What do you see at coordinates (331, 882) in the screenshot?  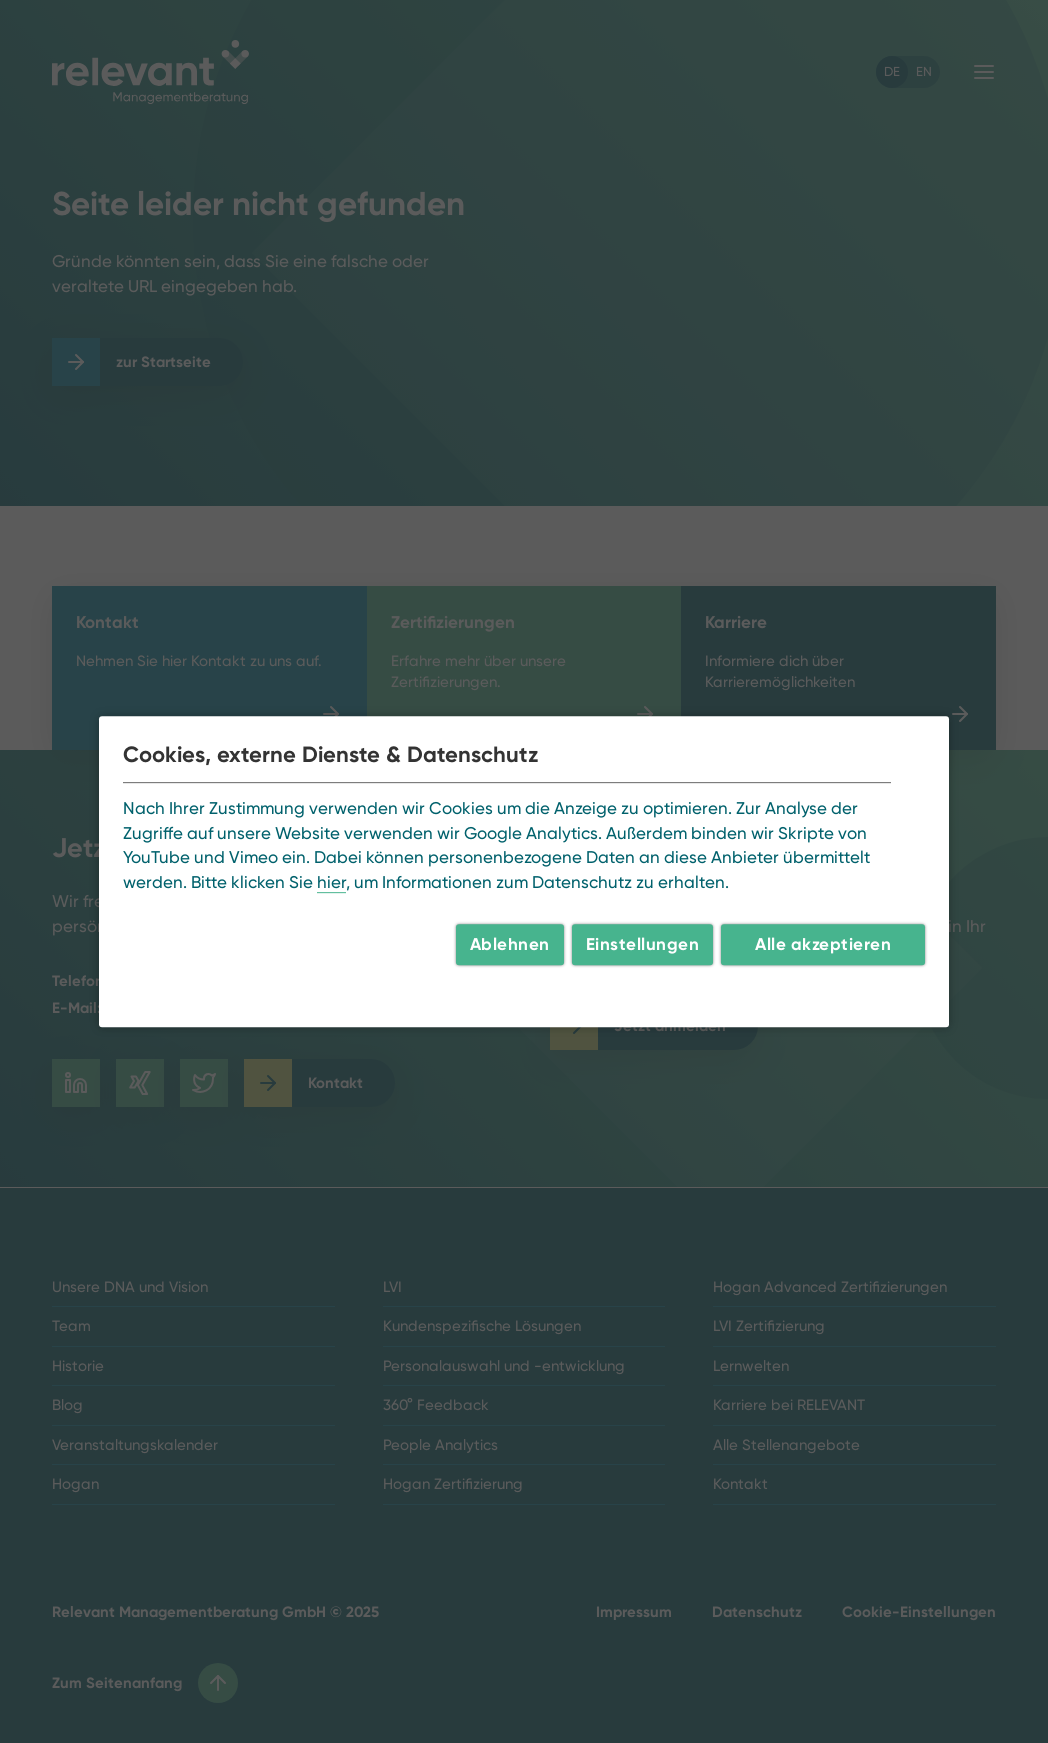 I see `hier` at bounding box center [331, 882].